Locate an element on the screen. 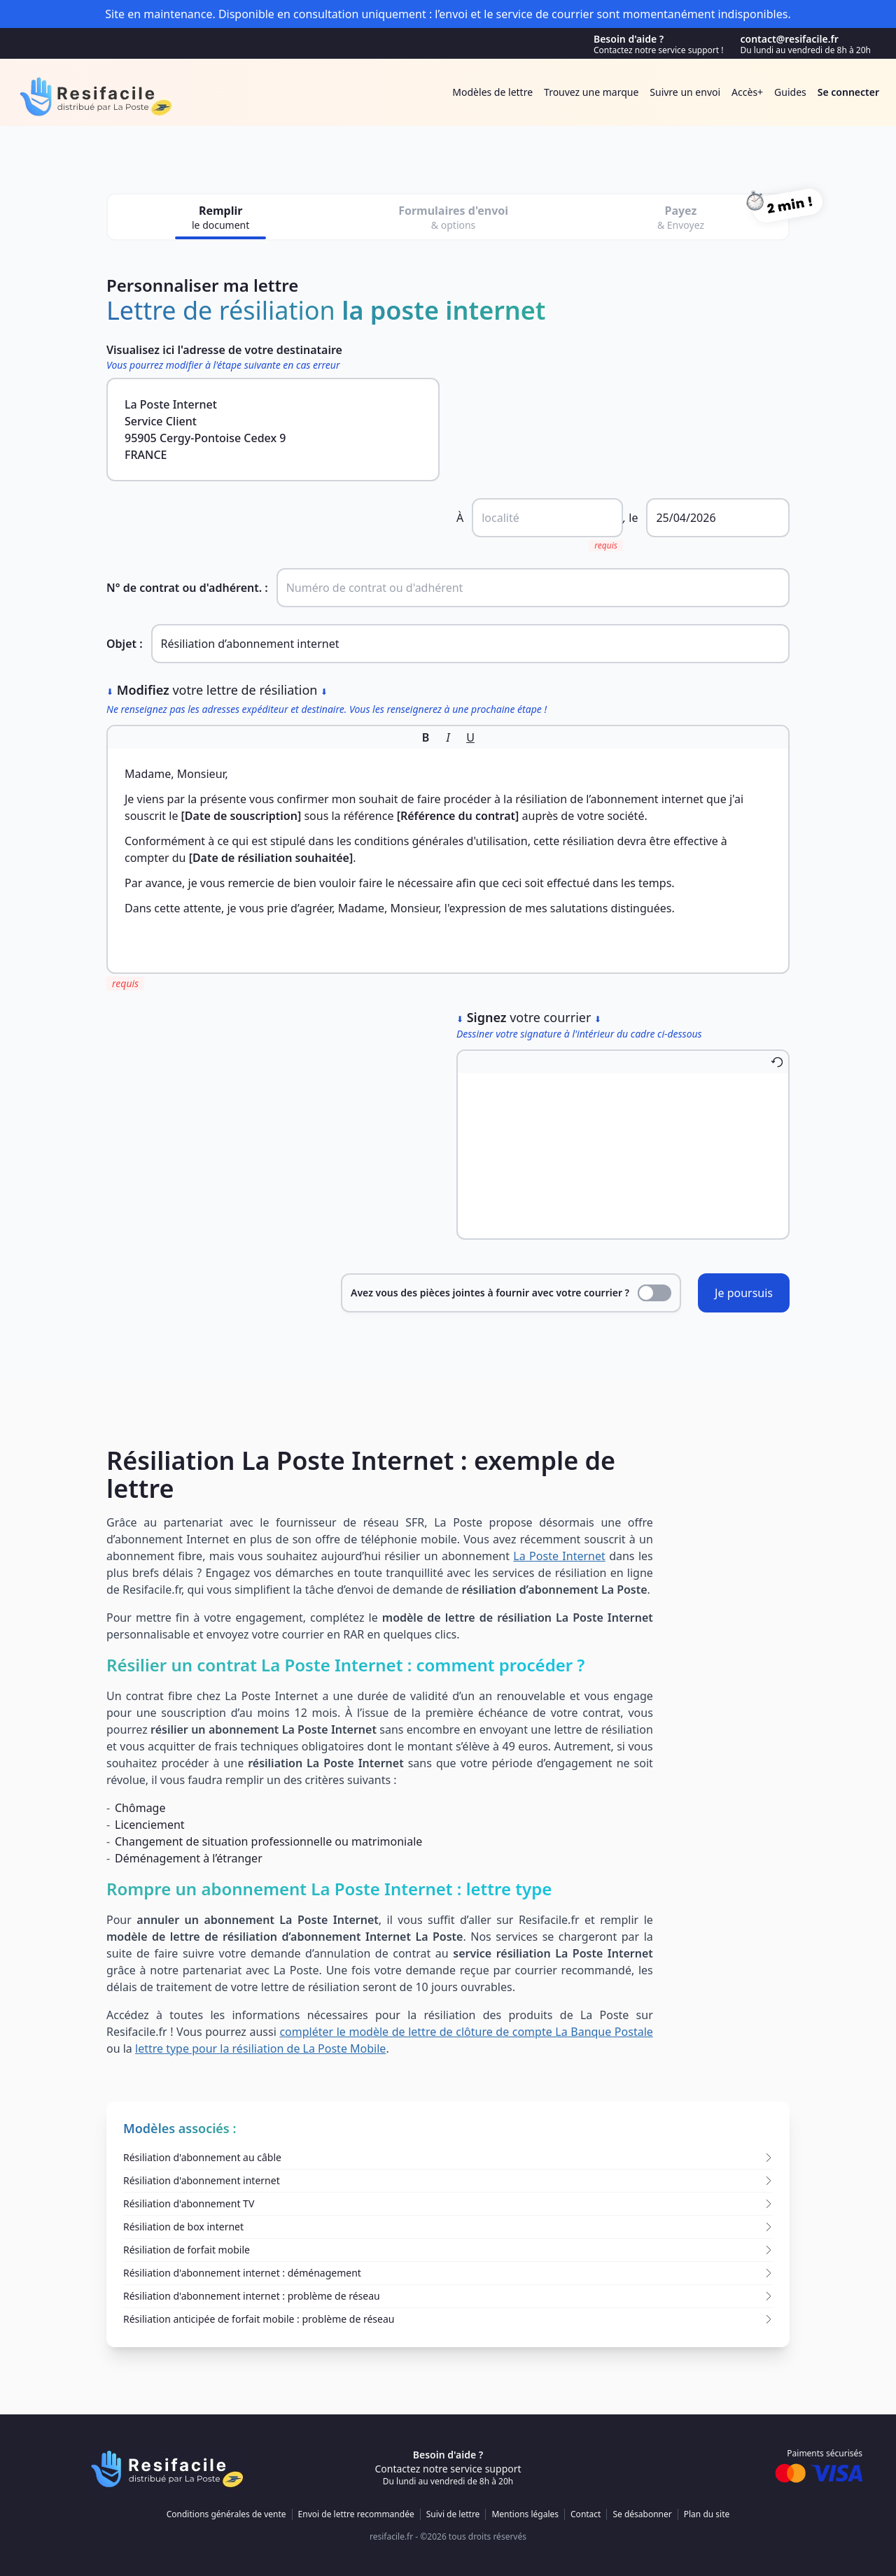 This screenshot has height=2576, width=896. Mentions légales is located at coordinates (525, 2514).